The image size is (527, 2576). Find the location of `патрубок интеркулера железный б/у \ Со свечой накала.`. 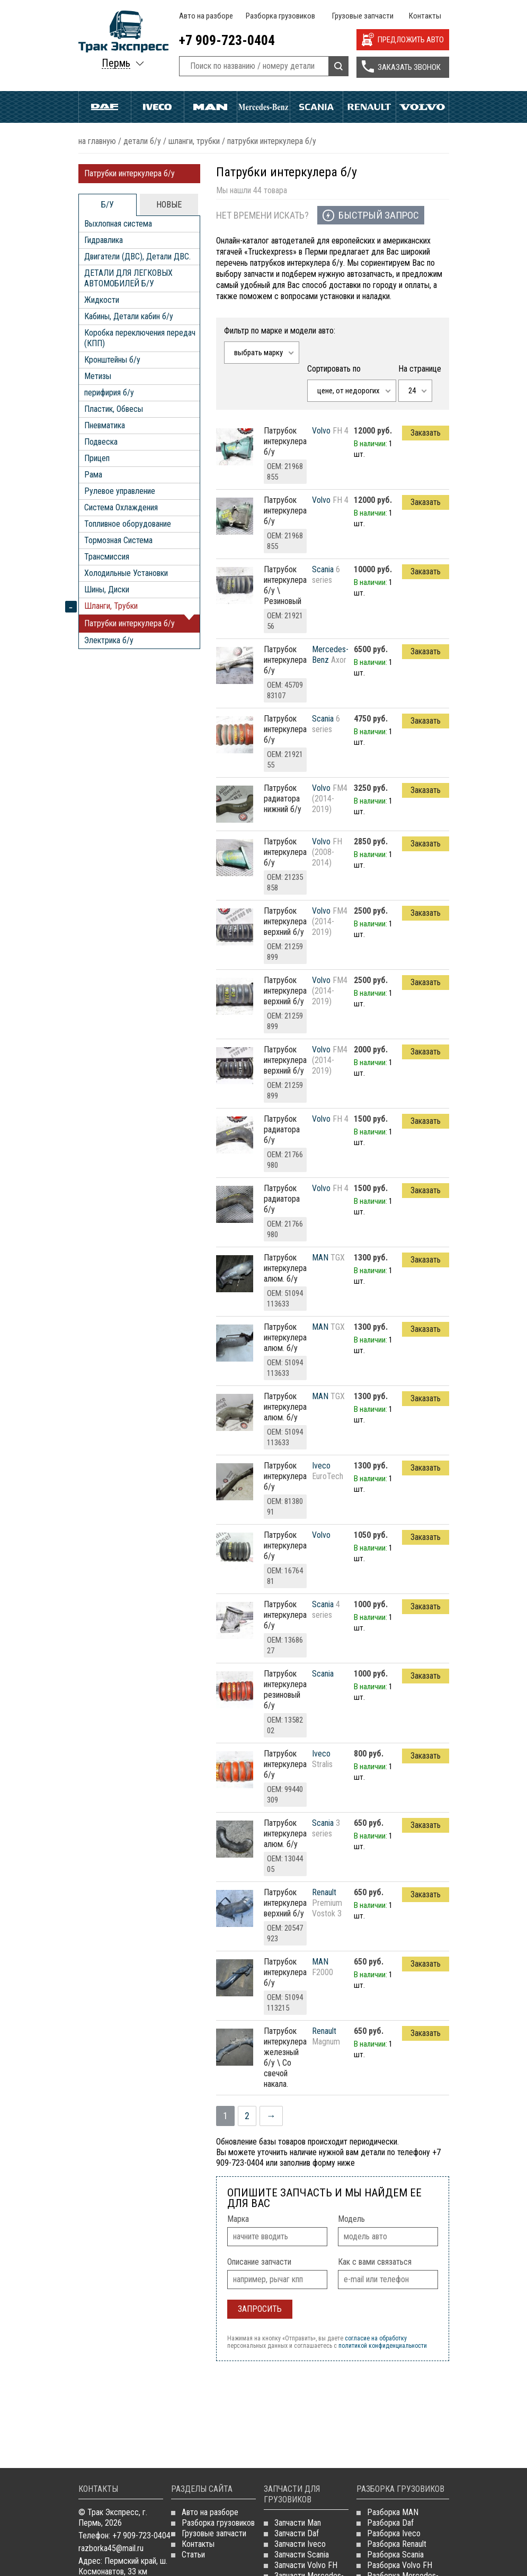

патрубок интеркулера железный б/у \ Со свечой накала. is located at coordinates (285, 2057).